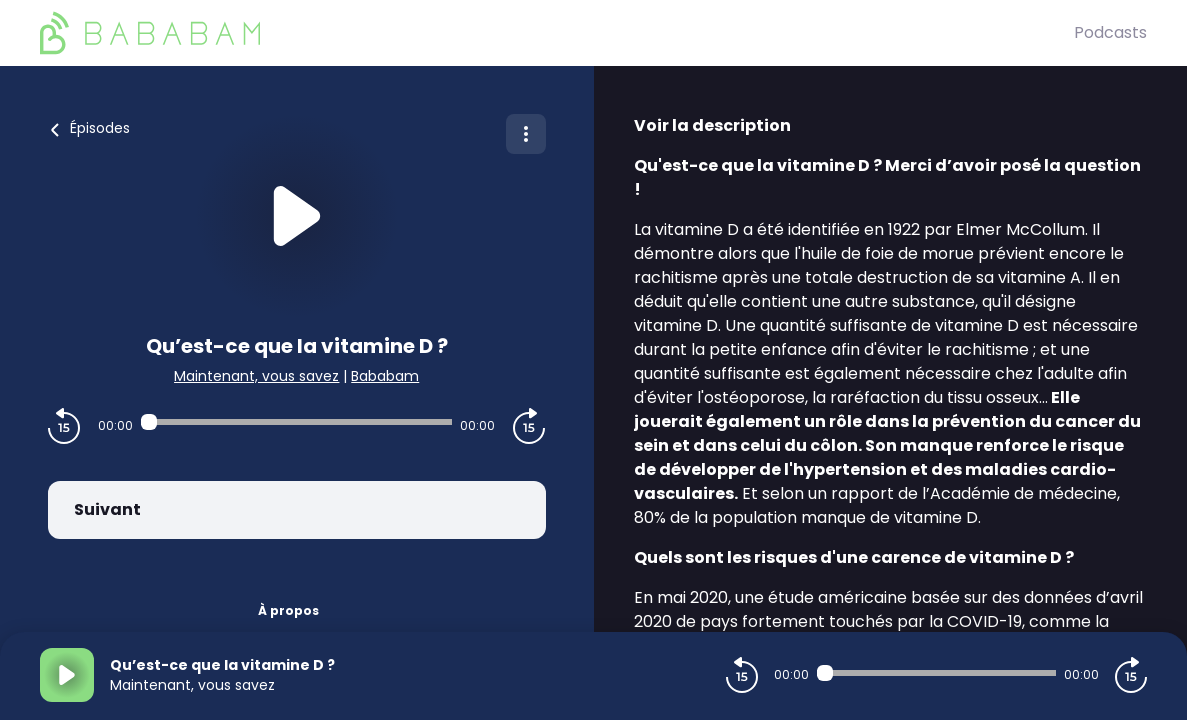 Image resolution: width=1187 pixels, height=720 pixels. What do you see at coordinates (385, 376) in the screenshot?
I see `Bababam` at bounding box center [385, 376].